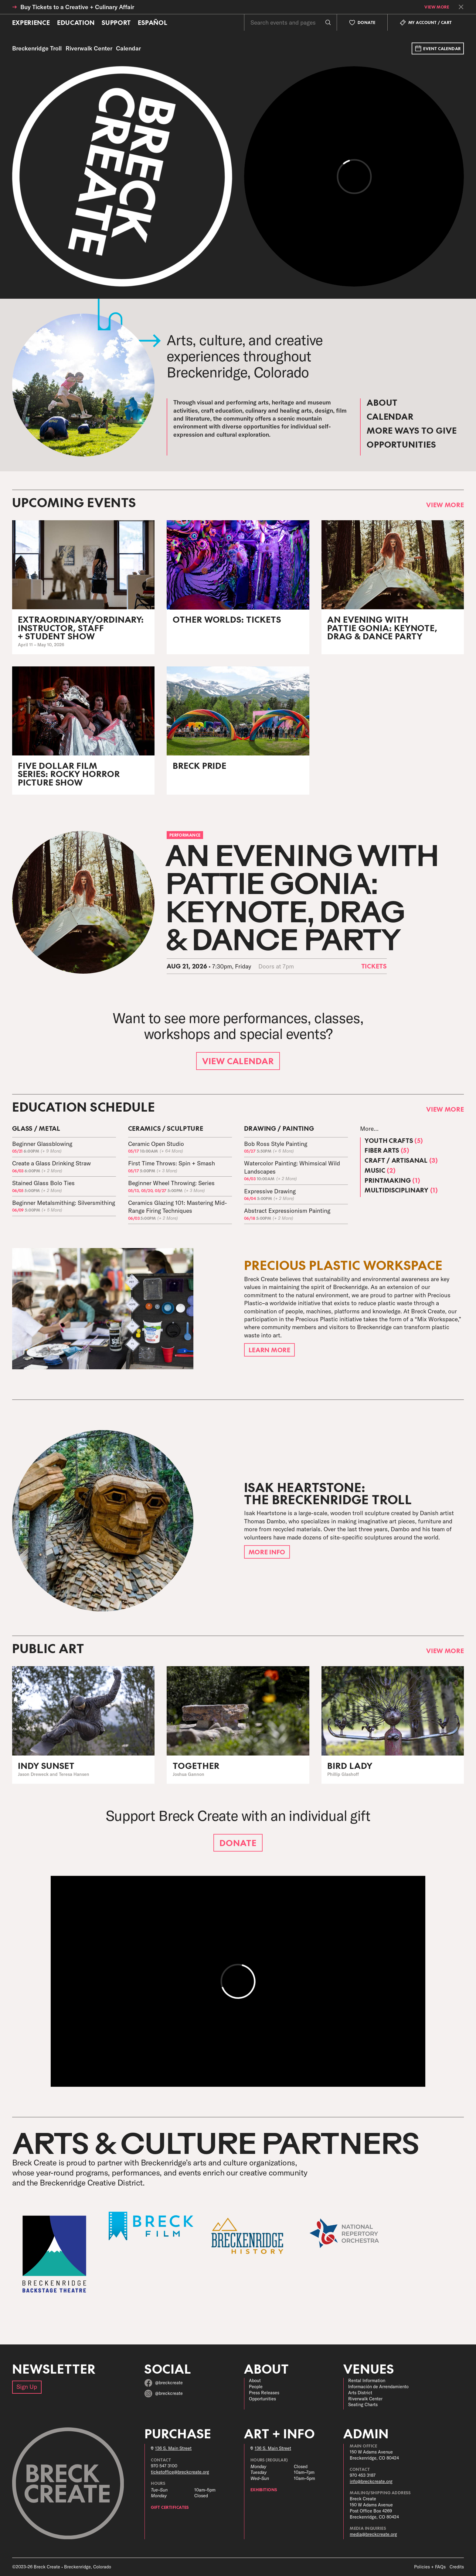 The image size is (476, 2576). Describe the element at coordinates (267, 1552) in the screenshot. I see `More Info` at that location.